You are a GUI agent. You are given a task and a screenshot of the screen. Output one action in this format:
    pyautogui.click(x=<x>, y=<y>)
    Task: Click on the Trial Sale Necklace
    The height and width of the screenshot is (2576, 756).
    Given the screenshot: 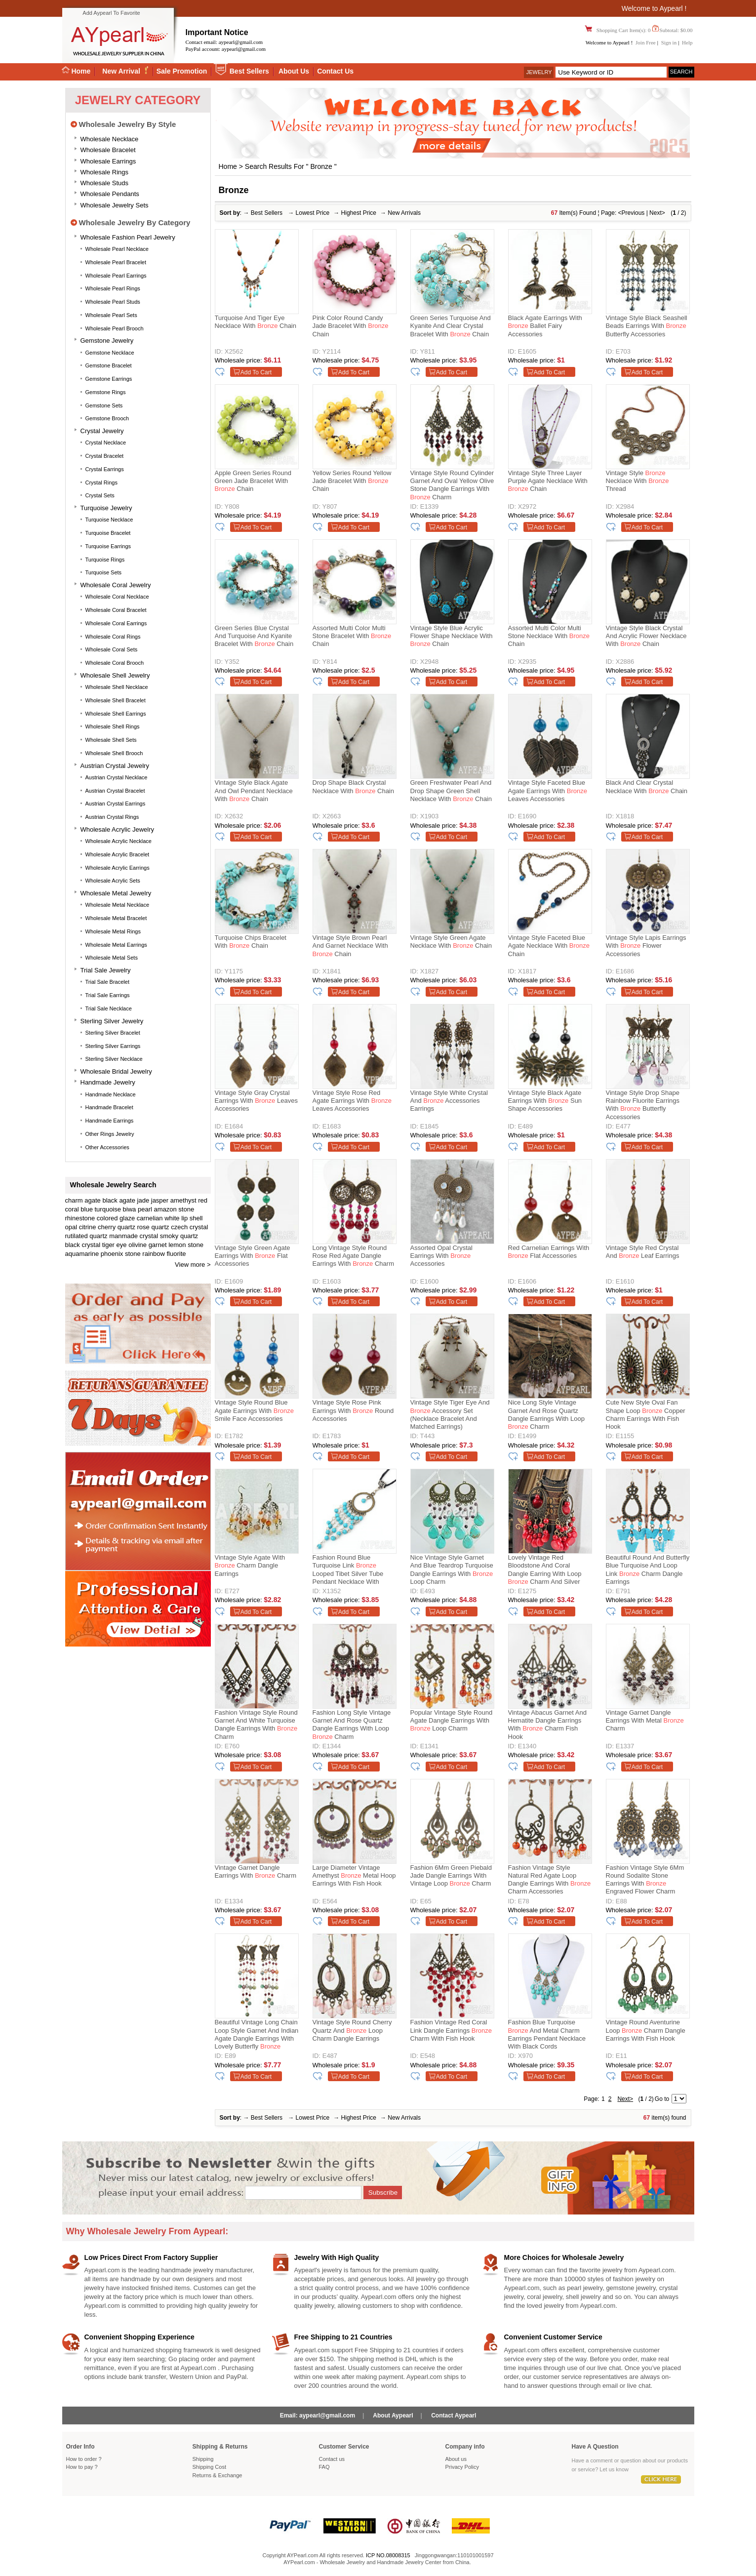 What is the action you would take?
    pyautogui.click(x=108, y=1008)
    